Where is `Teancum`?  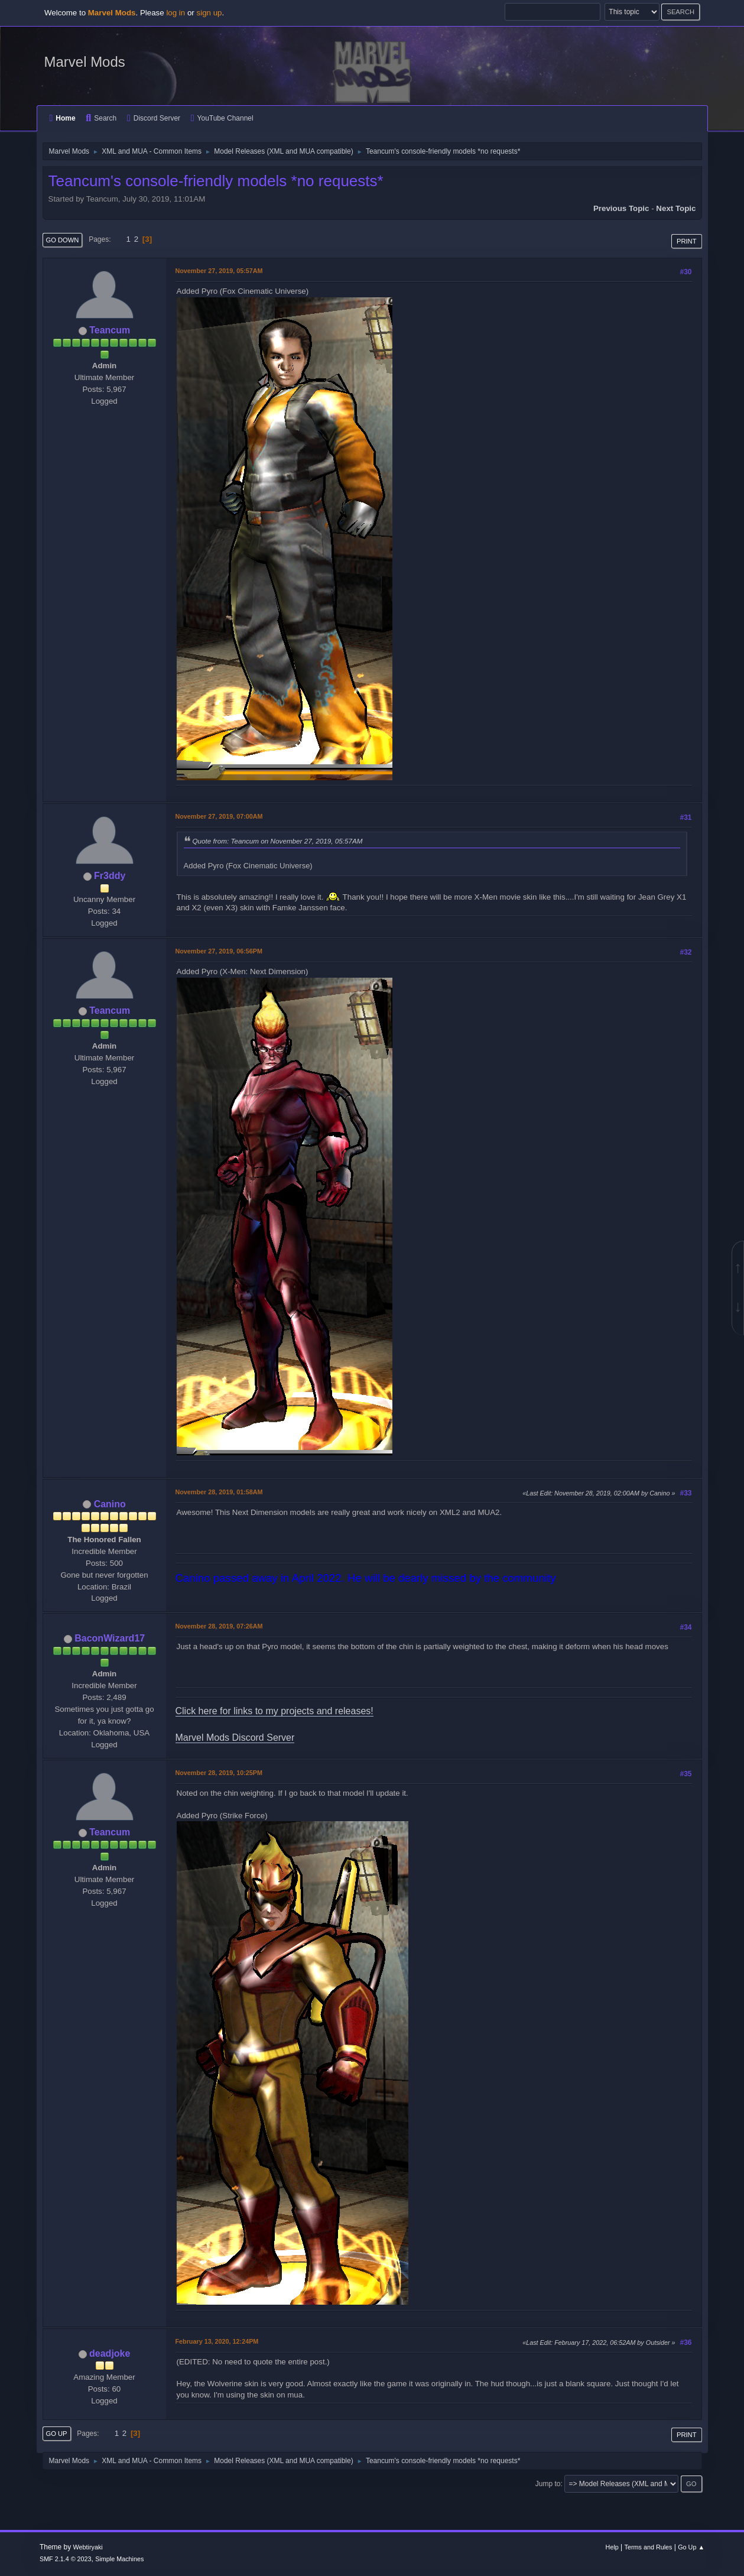 Teancum is located at coordinates (109, 330).